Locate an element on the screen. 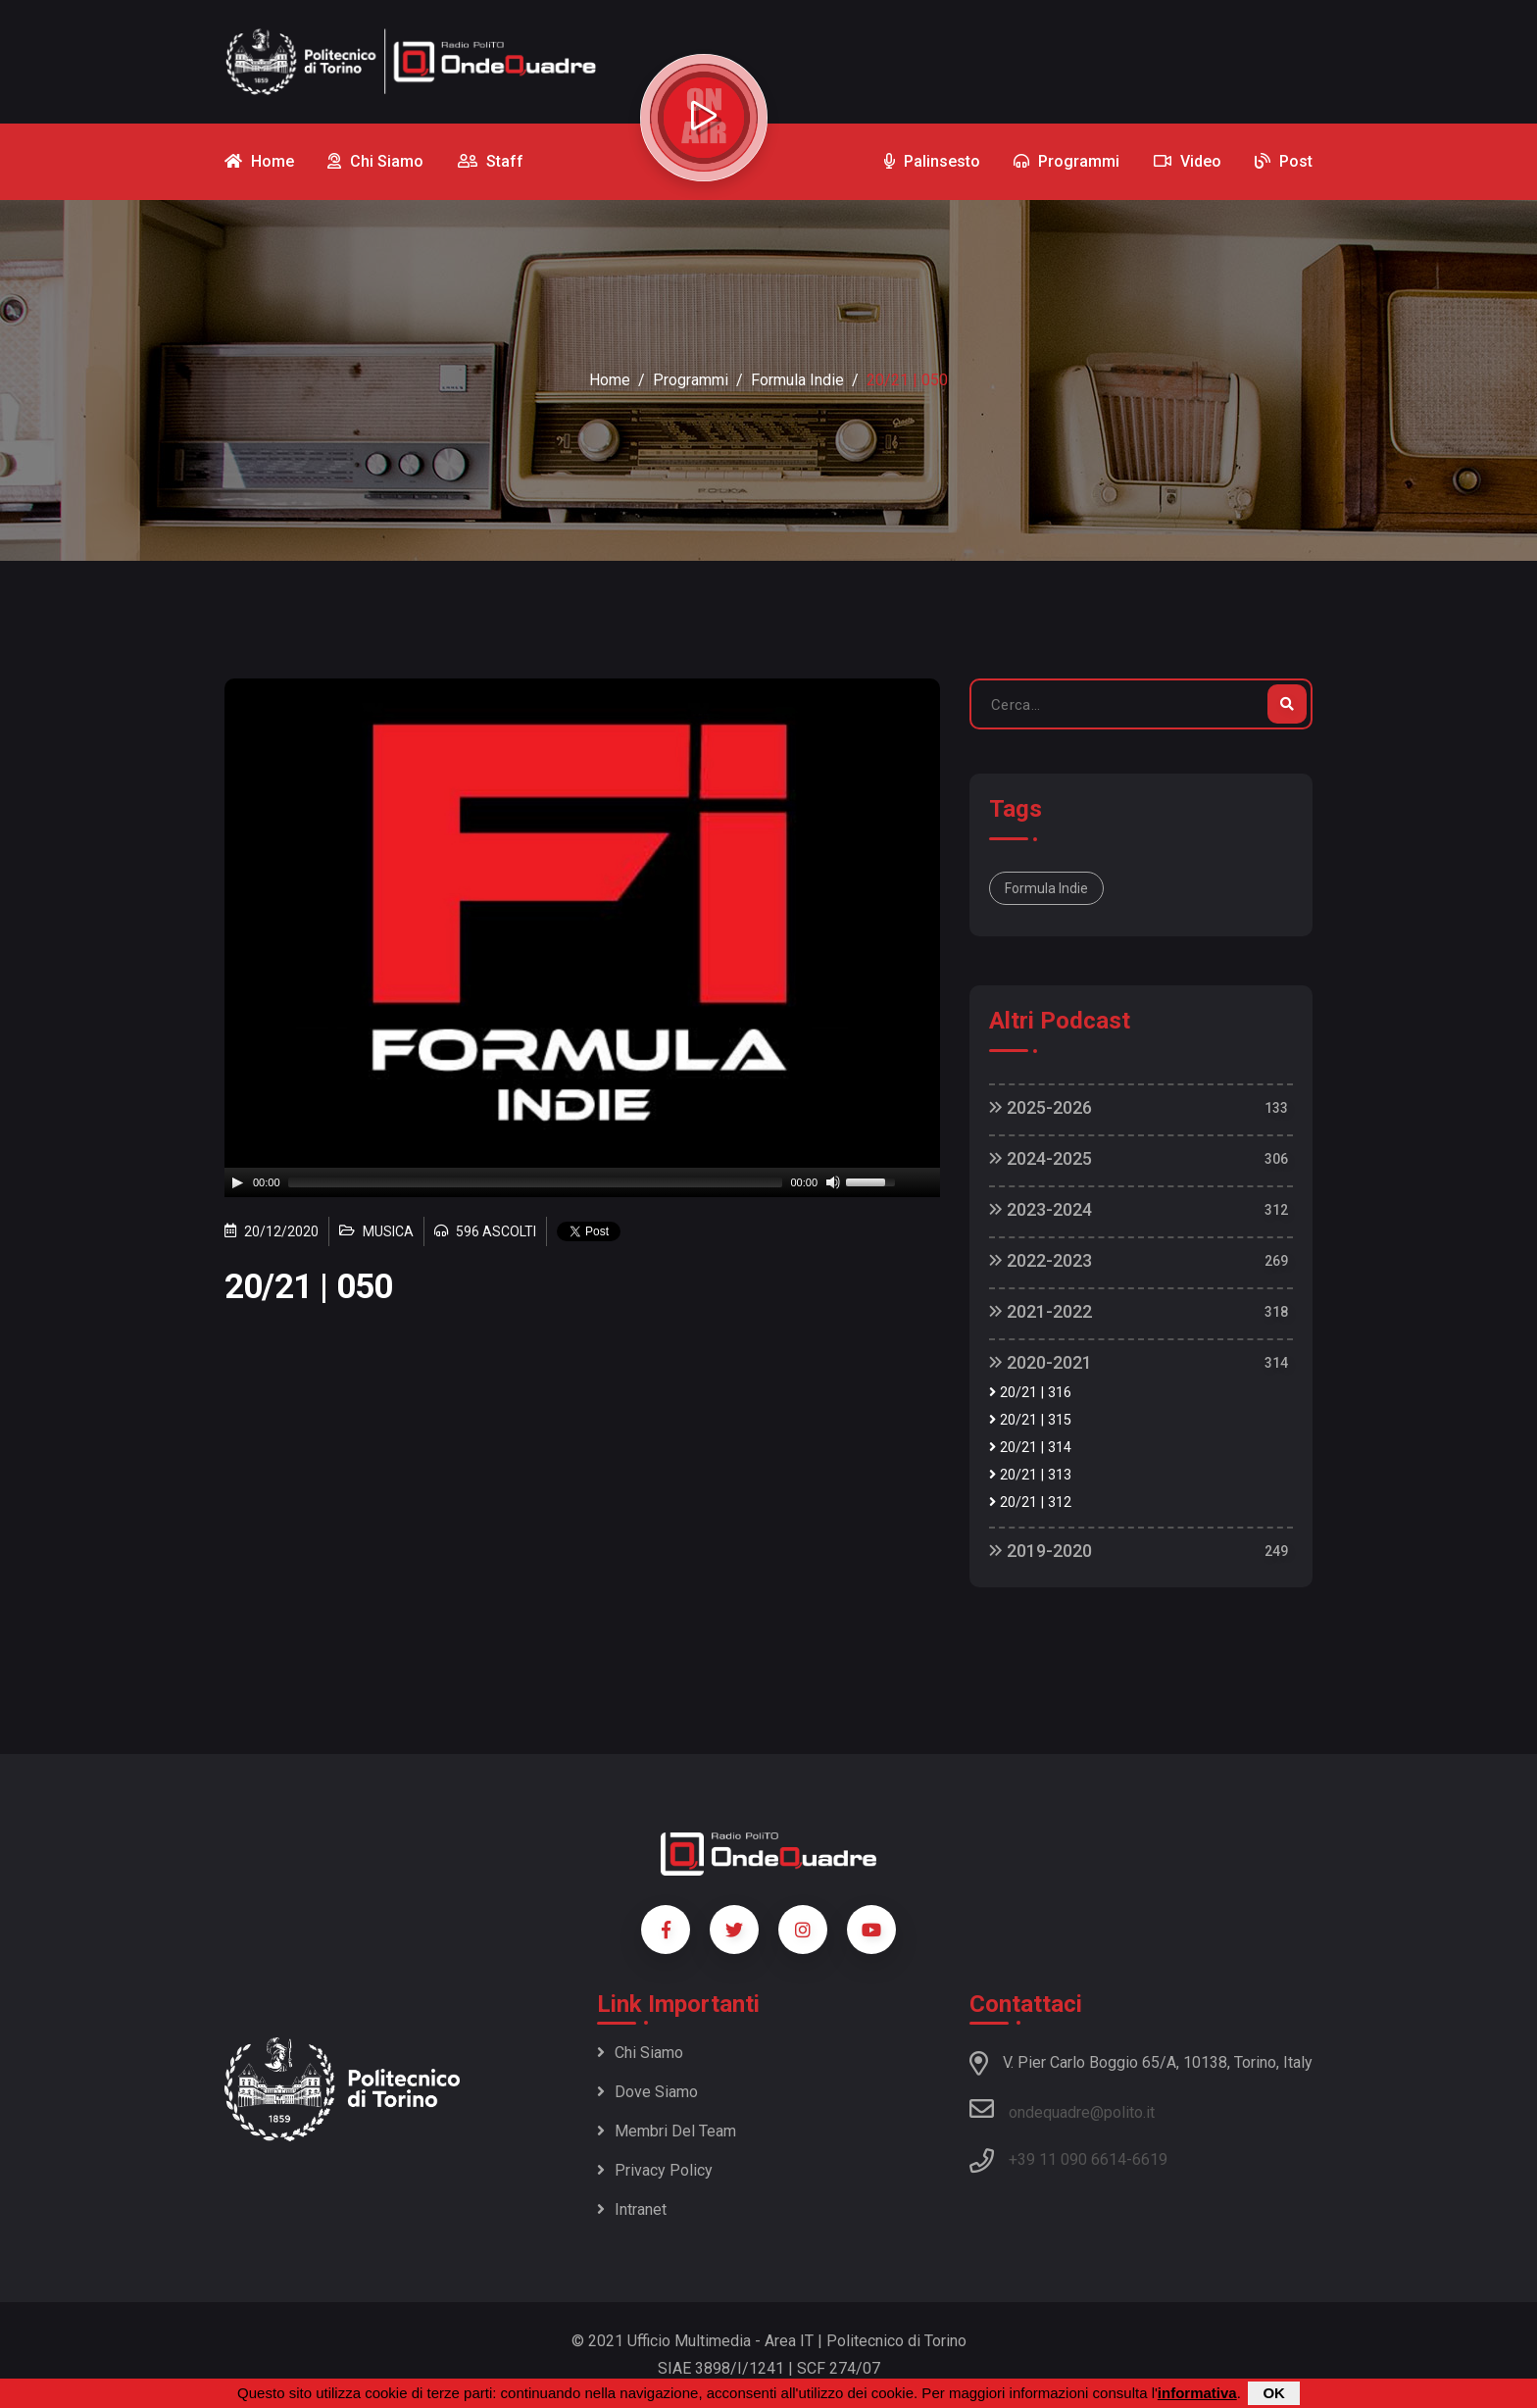  20/21 | 316 is located at coordinates (1030, 1392).